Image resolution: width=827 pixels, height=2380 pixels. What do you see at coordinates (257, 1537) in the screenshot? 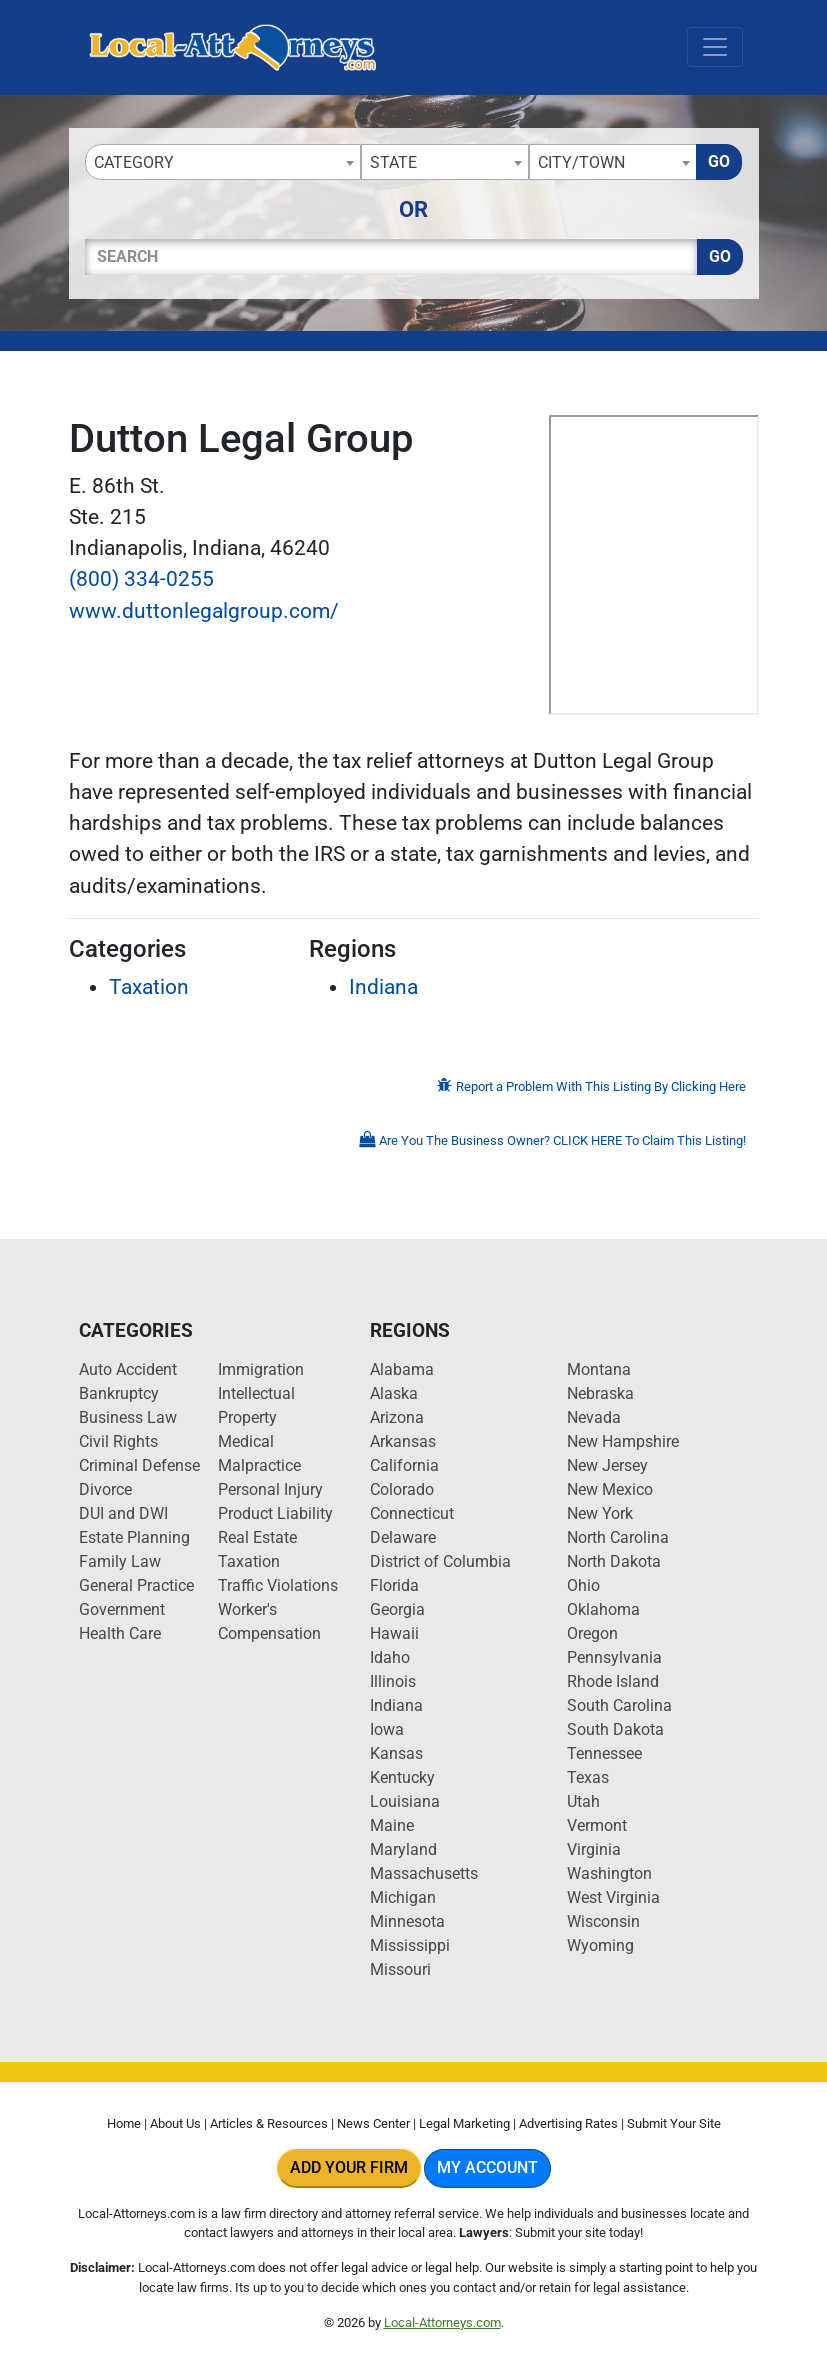
I see `Real Estate` at bounding box center [257, 1537].